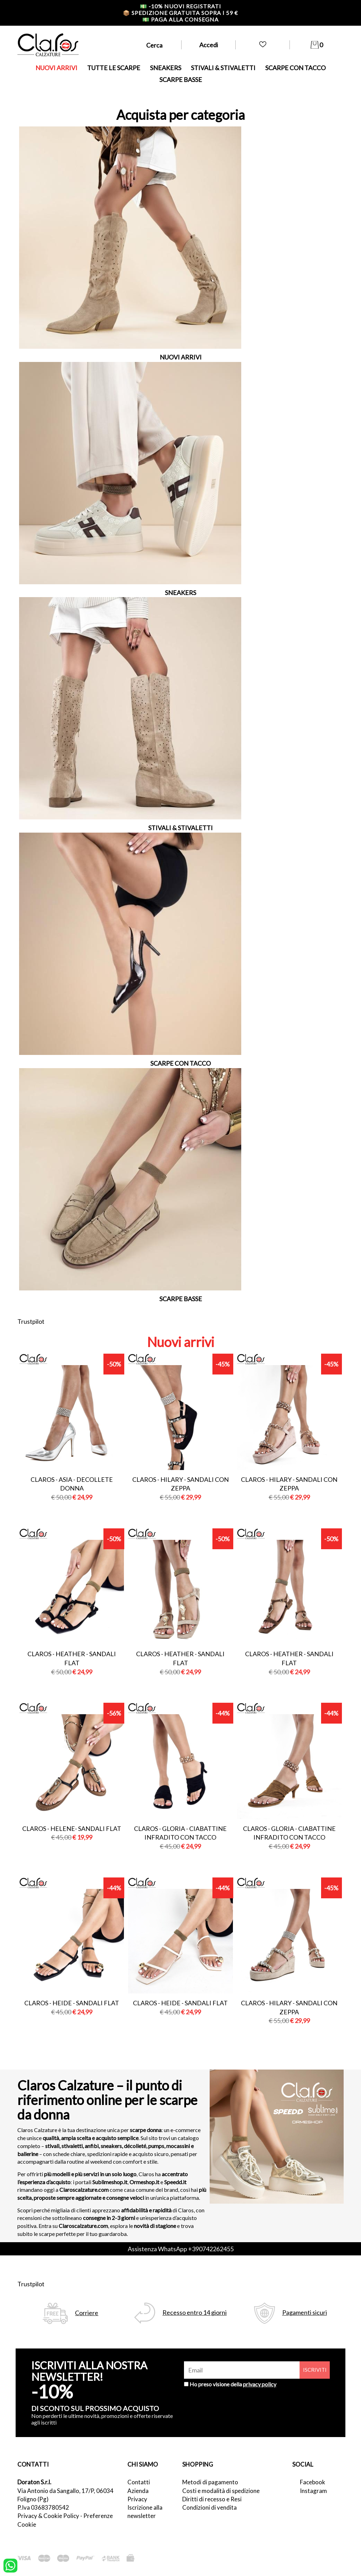 Image resolution: width=361 pixels, height=2576 pixels. I want to click on STIVALI & STIVALETTI, so click(223, 68).